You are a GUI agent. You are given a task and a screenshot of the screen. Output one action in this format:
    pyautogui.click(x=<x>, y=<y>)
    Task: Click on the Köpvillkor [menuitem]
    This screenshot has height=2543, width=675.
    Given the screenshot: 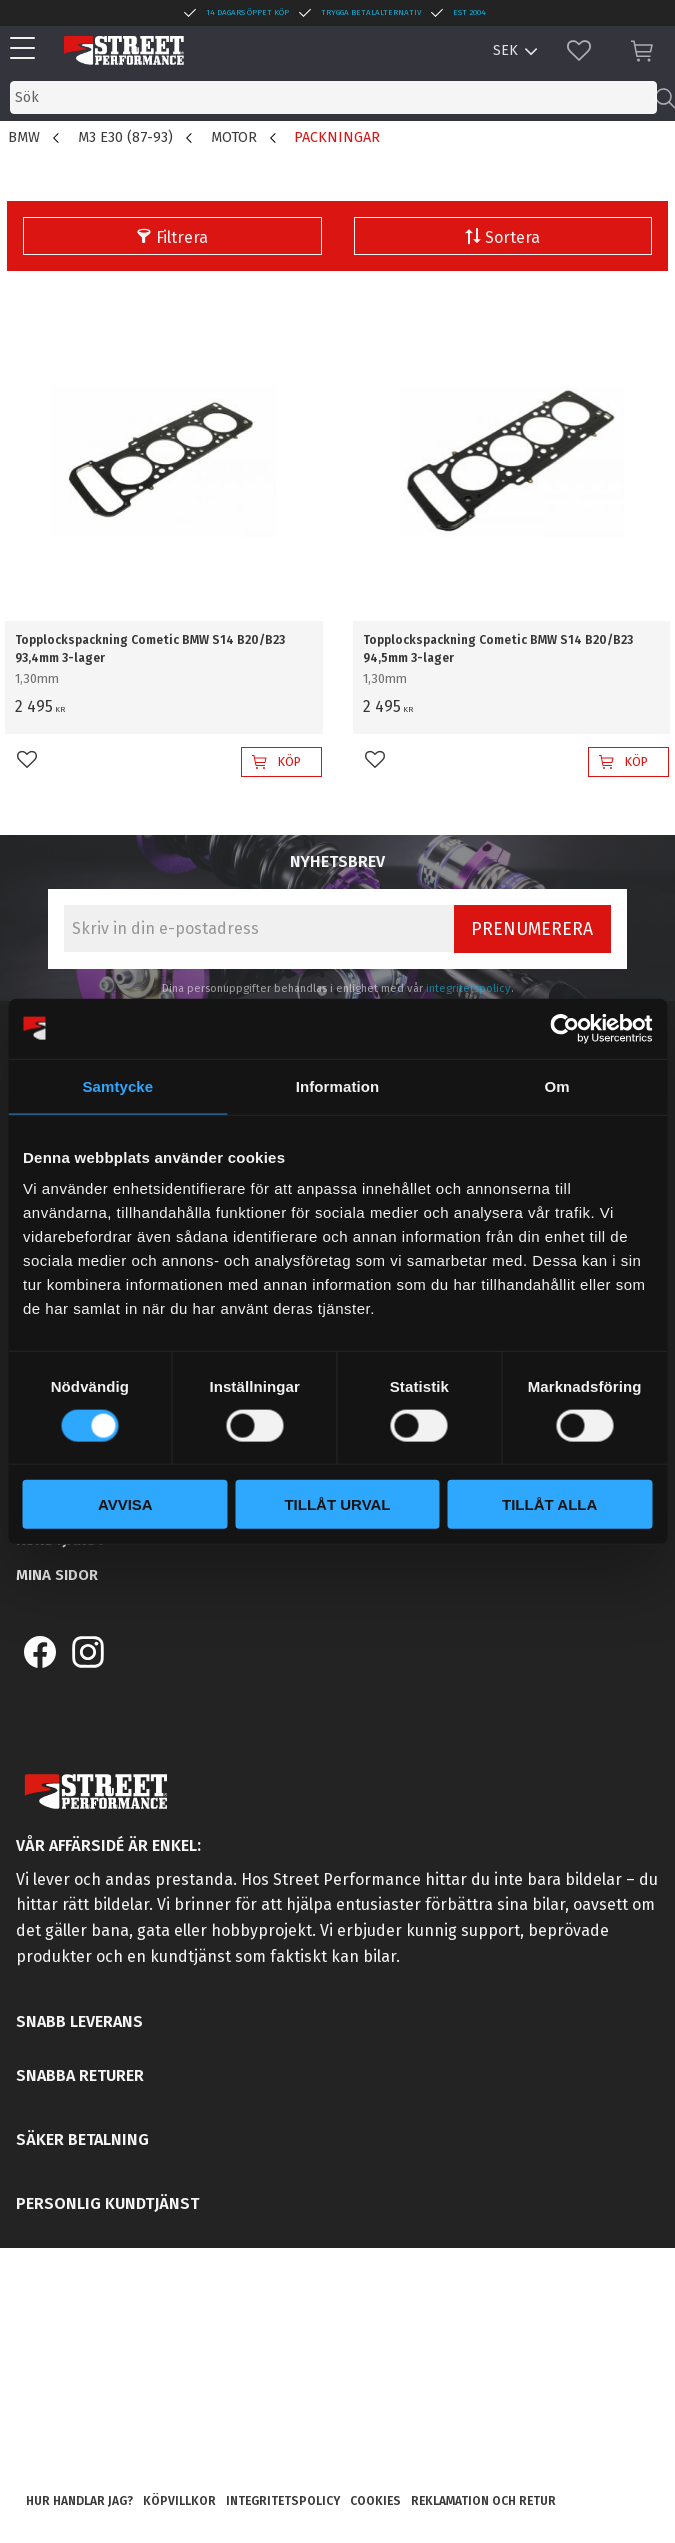 What is the action you would take?
    pyautogui.click(x=179, y=2501)
    